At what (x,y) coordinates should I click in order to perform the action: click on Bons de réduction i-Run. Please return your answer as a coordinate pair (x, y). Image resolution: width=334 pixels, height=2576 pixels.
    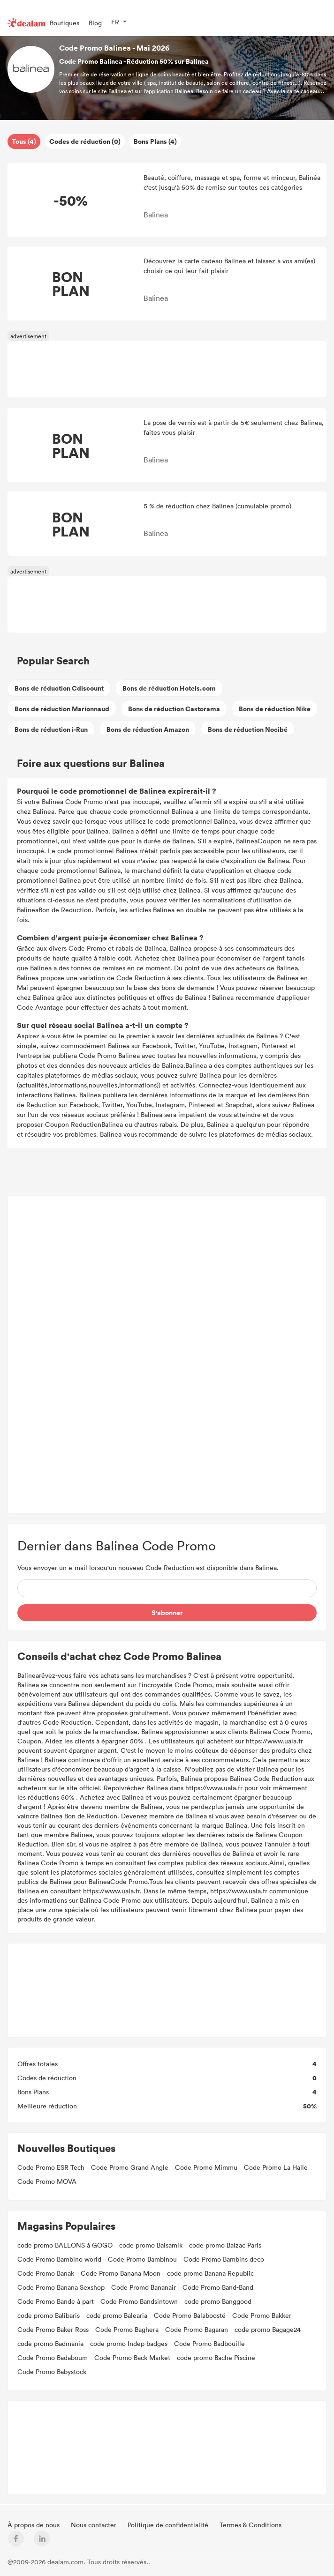
    Looking at the image, I should click on (51, 729).